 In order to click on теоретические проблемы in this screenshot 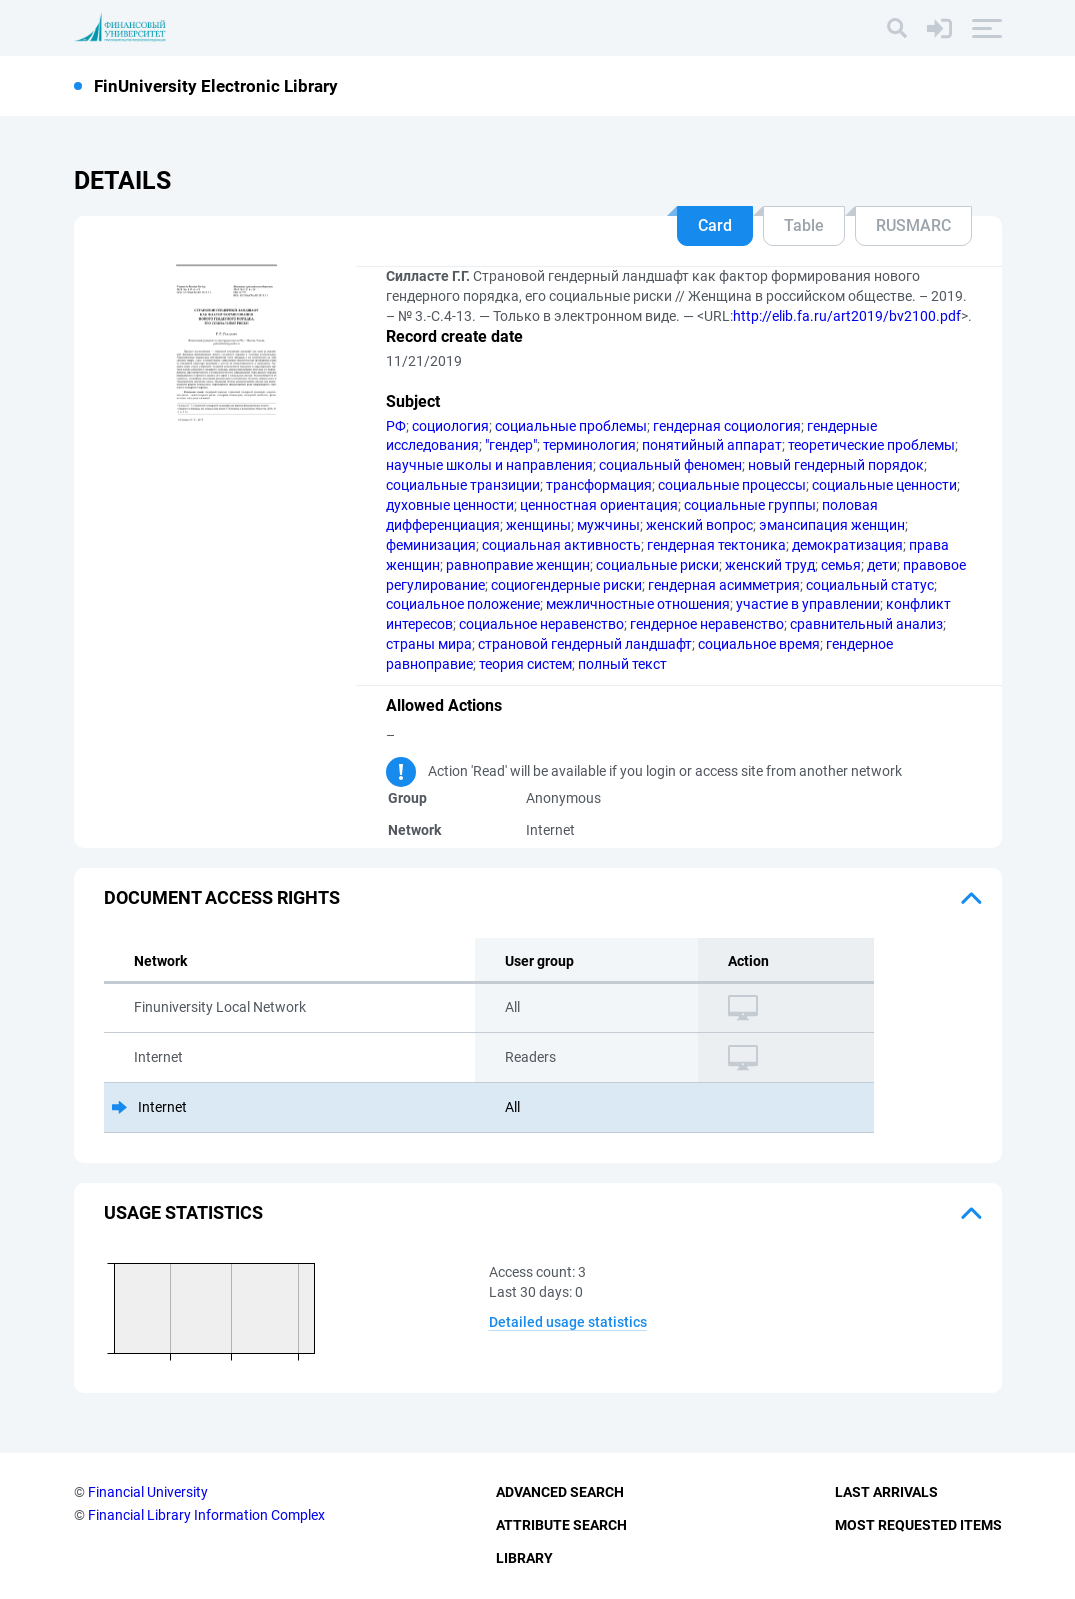, I will do `click(871, 445)`.